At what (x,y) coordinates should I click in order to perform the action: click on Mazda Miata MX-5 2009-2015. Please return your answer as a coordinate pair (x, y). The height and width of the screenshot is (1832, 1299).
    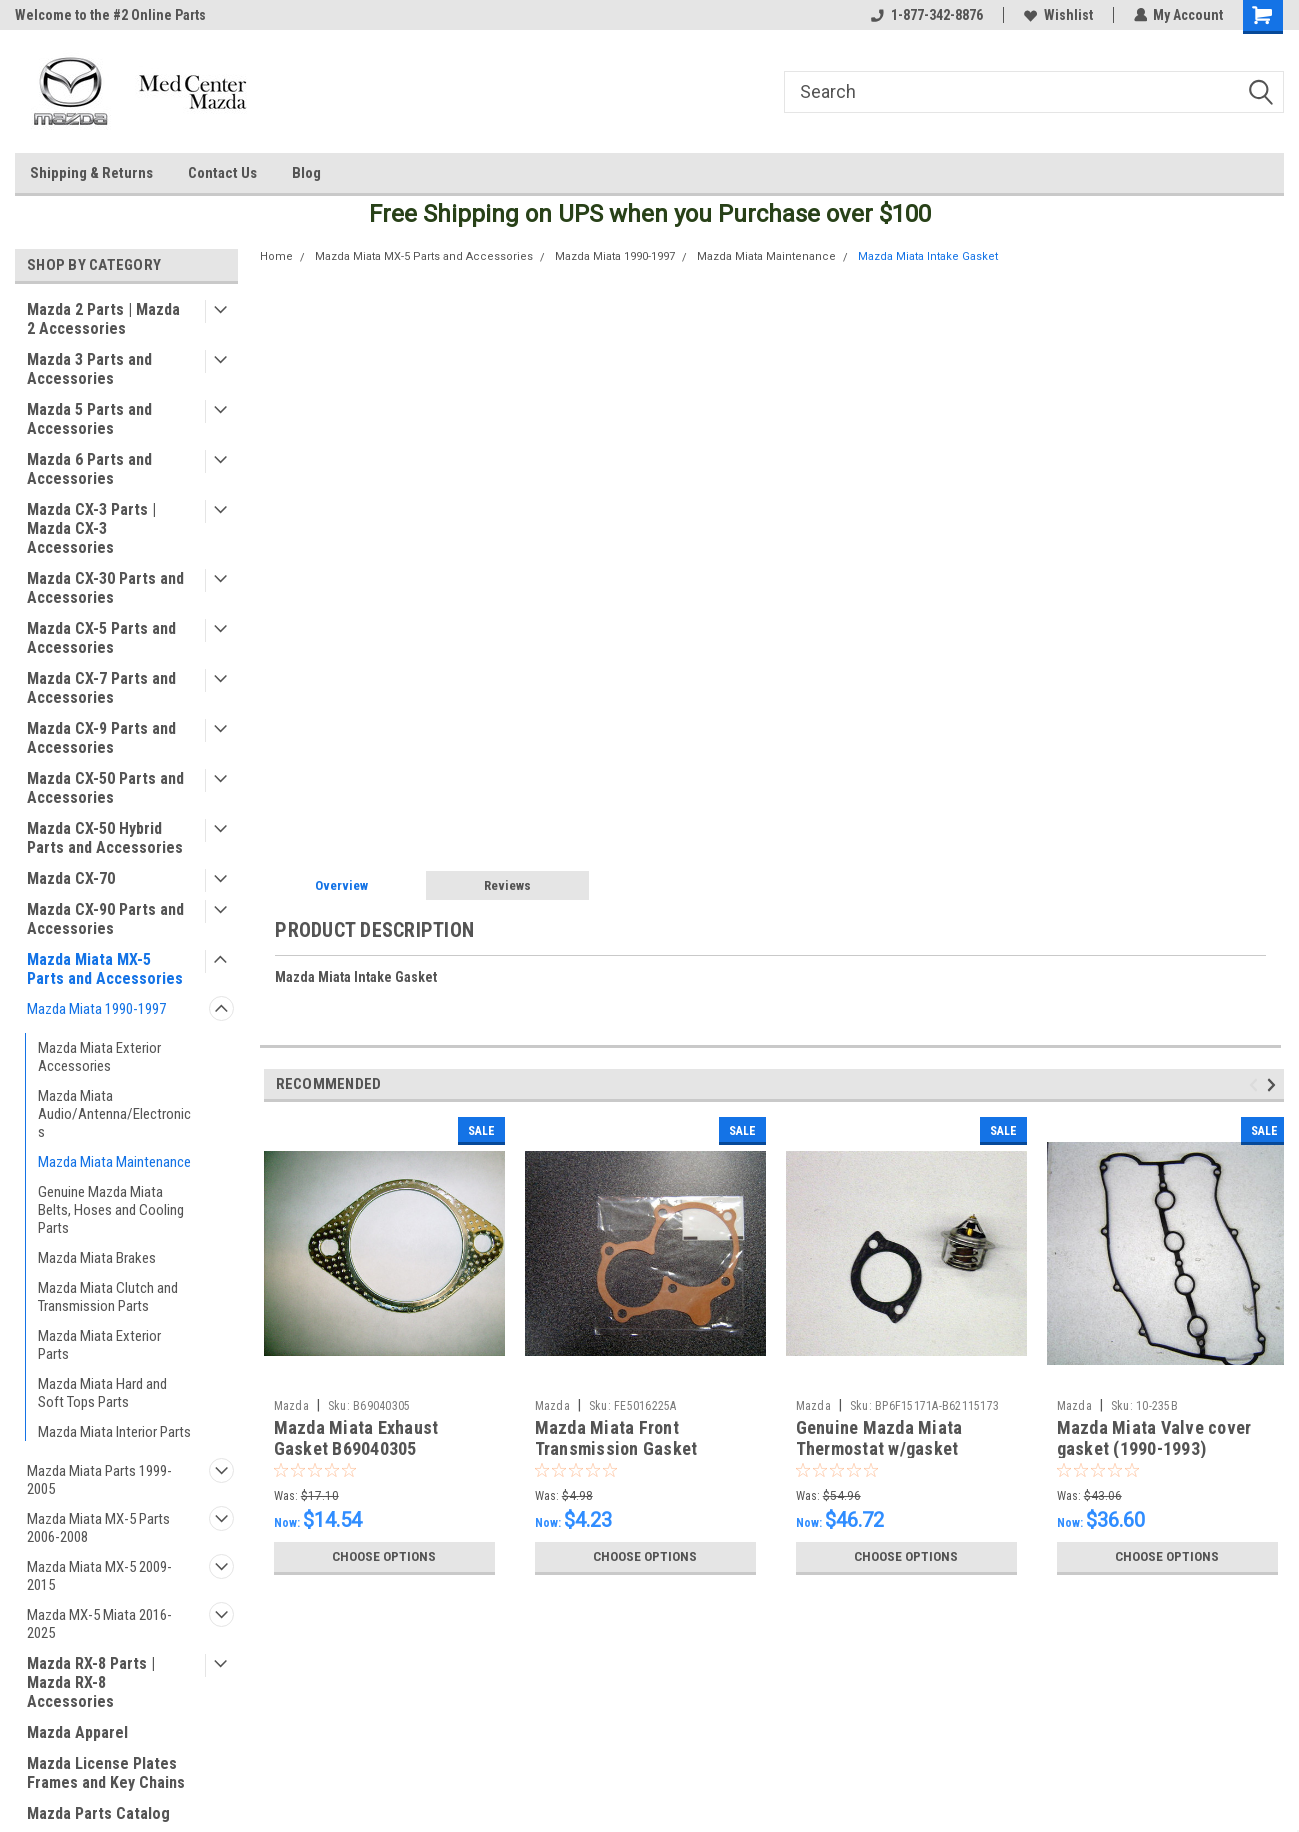
    Looking at the image, I should click on (99, 1576).